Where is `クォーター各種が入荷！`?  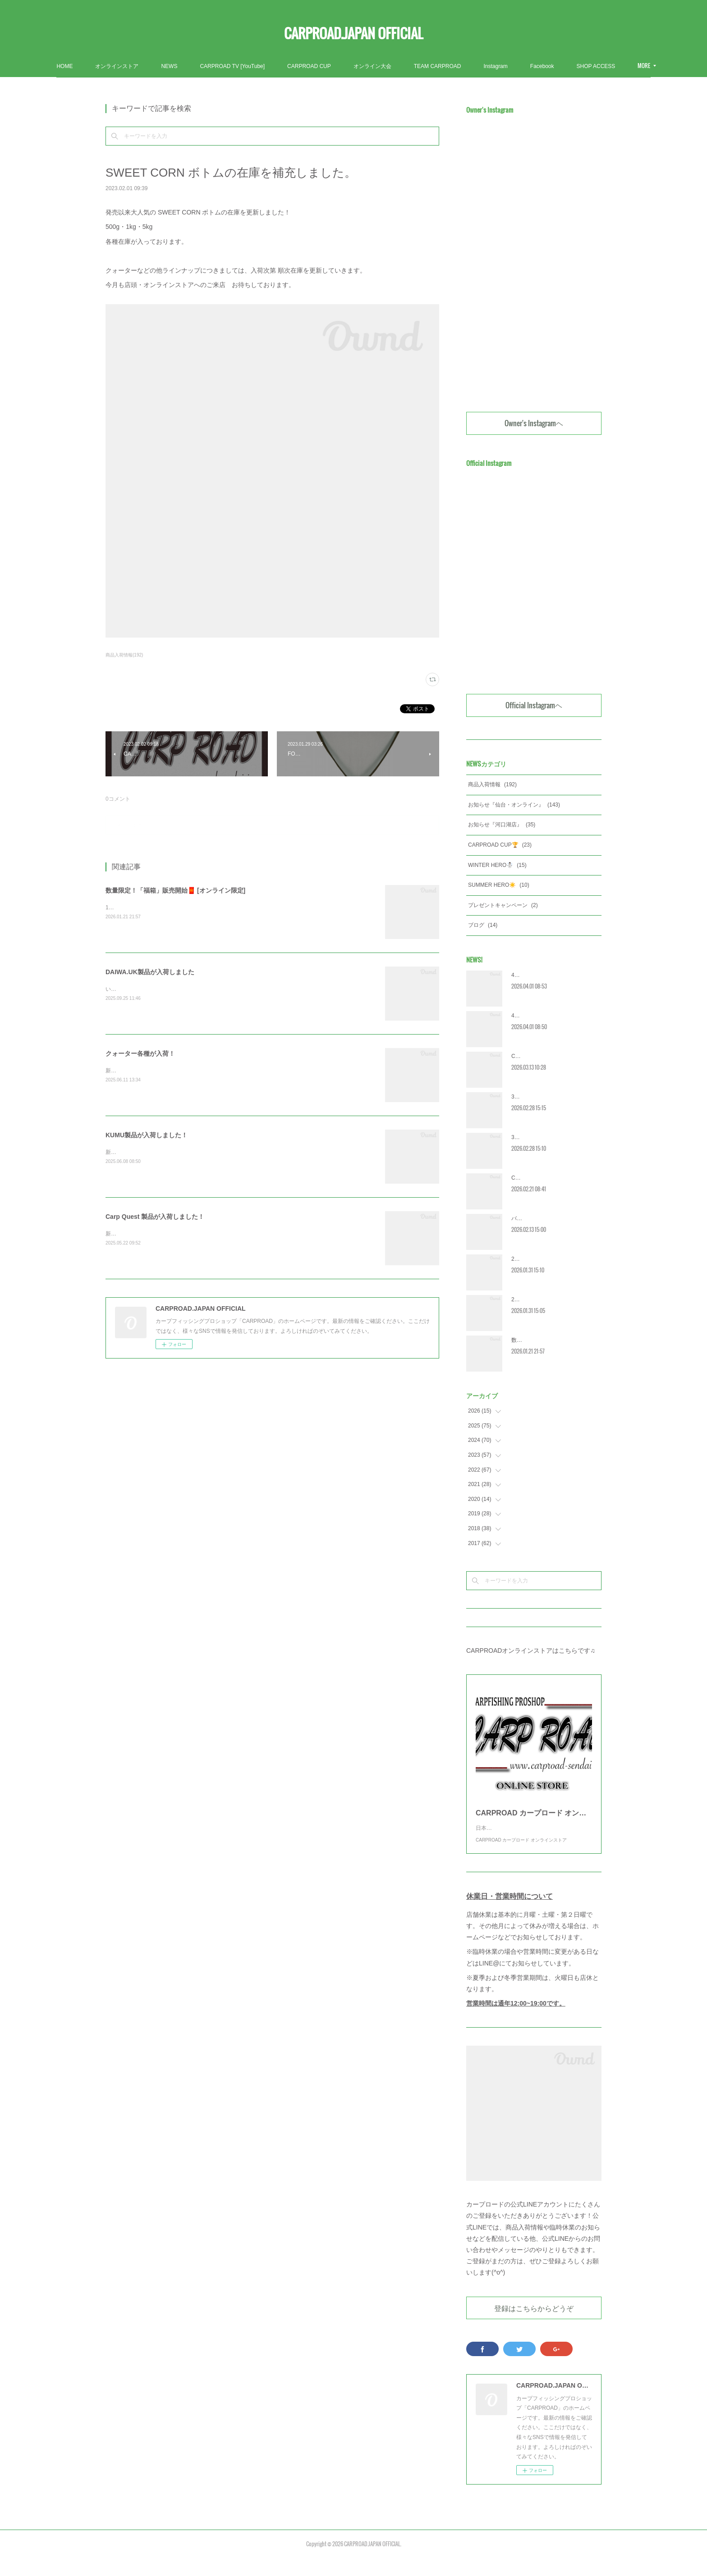 クォーター各種が入荷！ is located at coordinates (140, 1053).